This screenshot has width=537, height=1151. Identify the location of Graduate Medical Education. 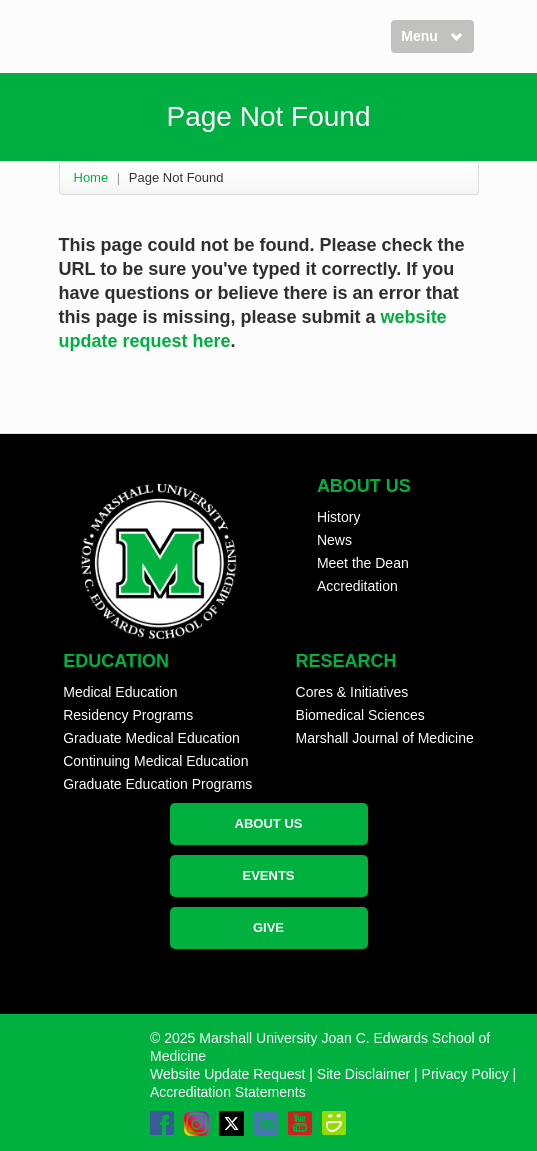
(151, 738).